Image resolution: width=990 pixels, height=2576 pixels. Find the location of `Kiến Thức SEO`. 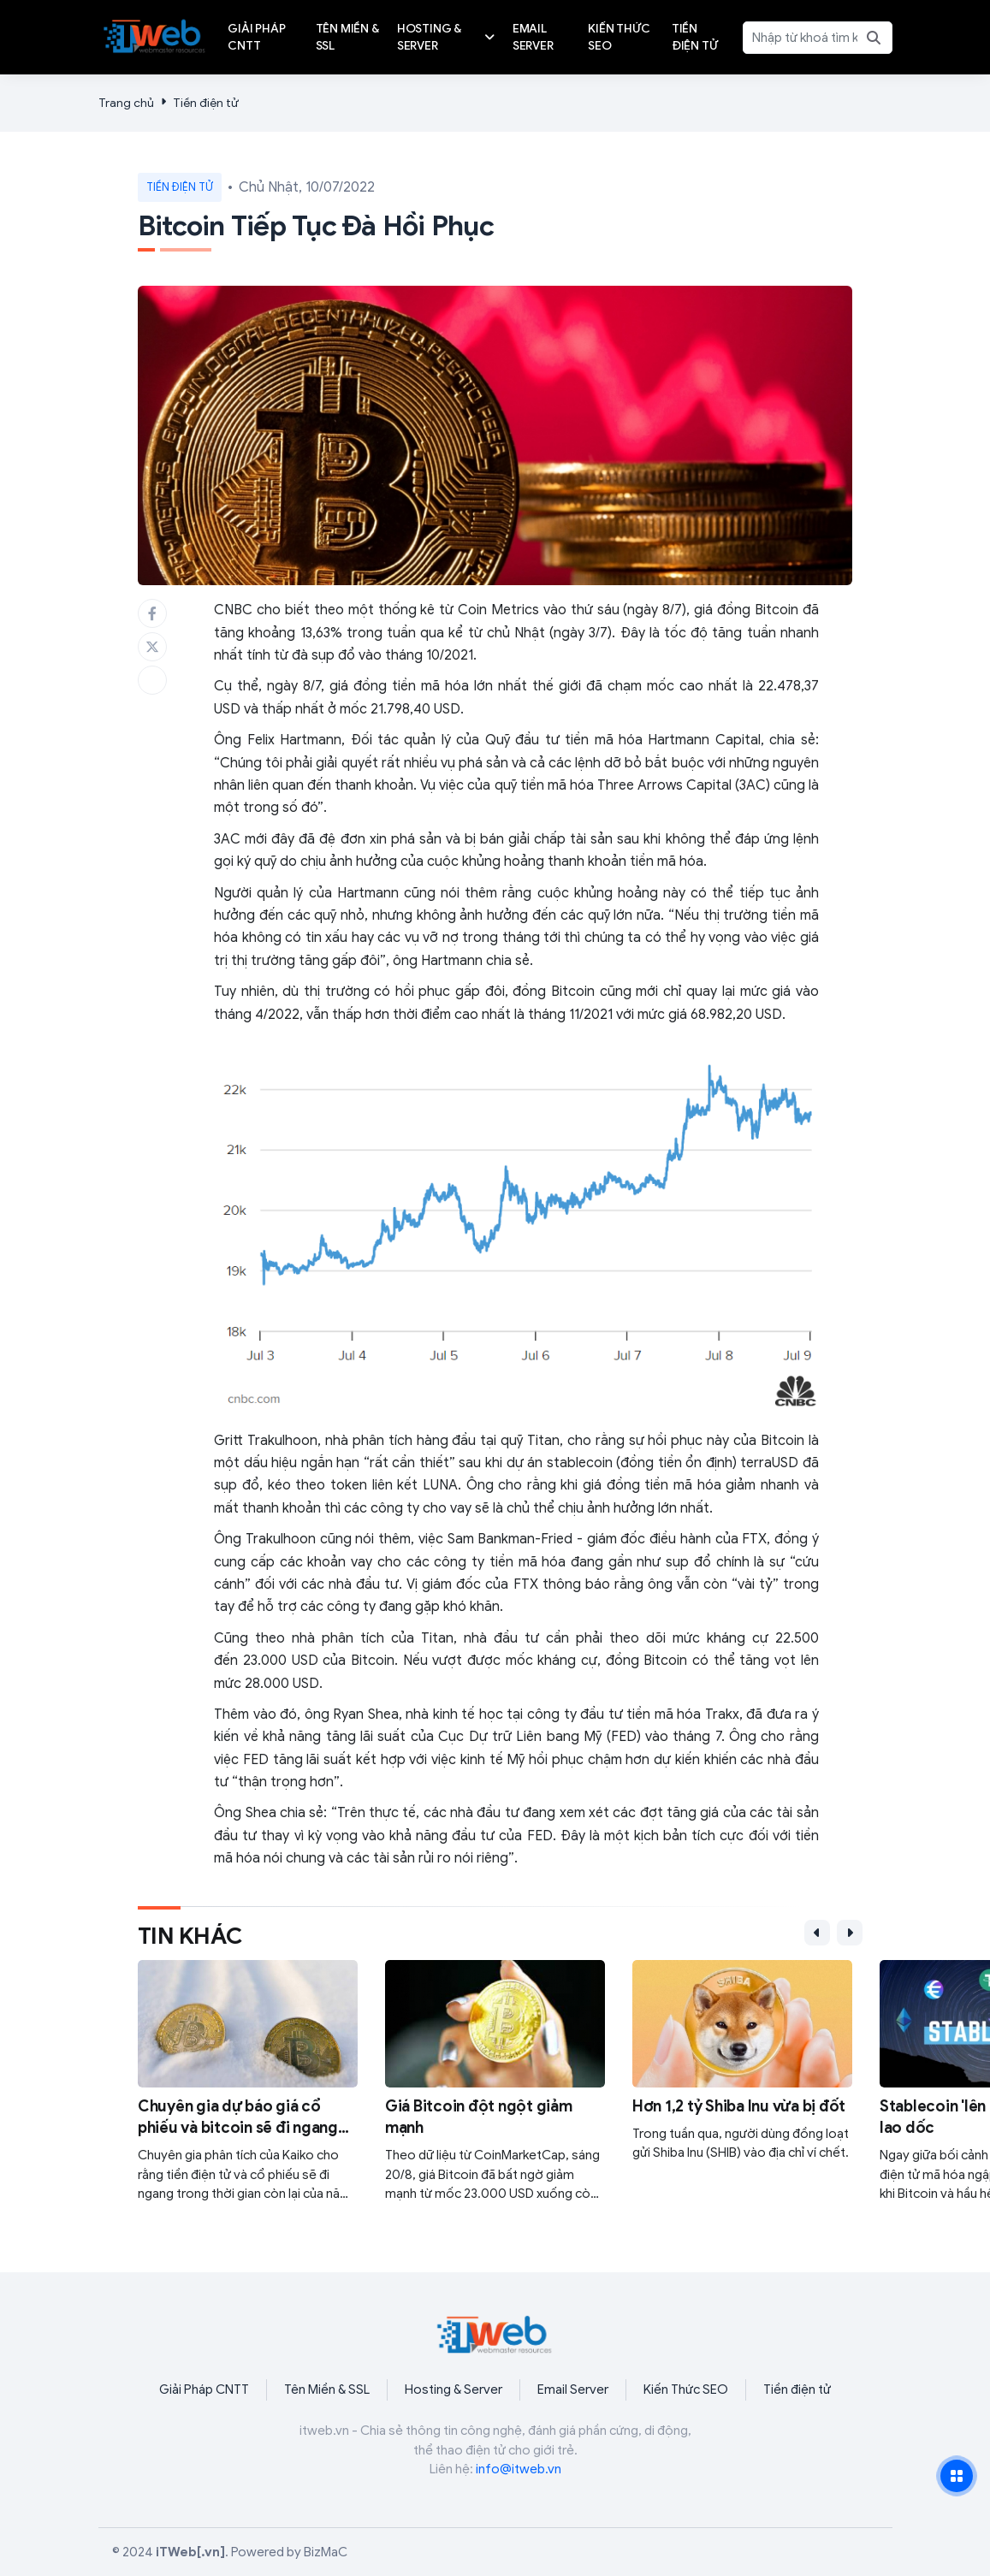

Kiến Thức SEO is located at coordinates (685, 2389).